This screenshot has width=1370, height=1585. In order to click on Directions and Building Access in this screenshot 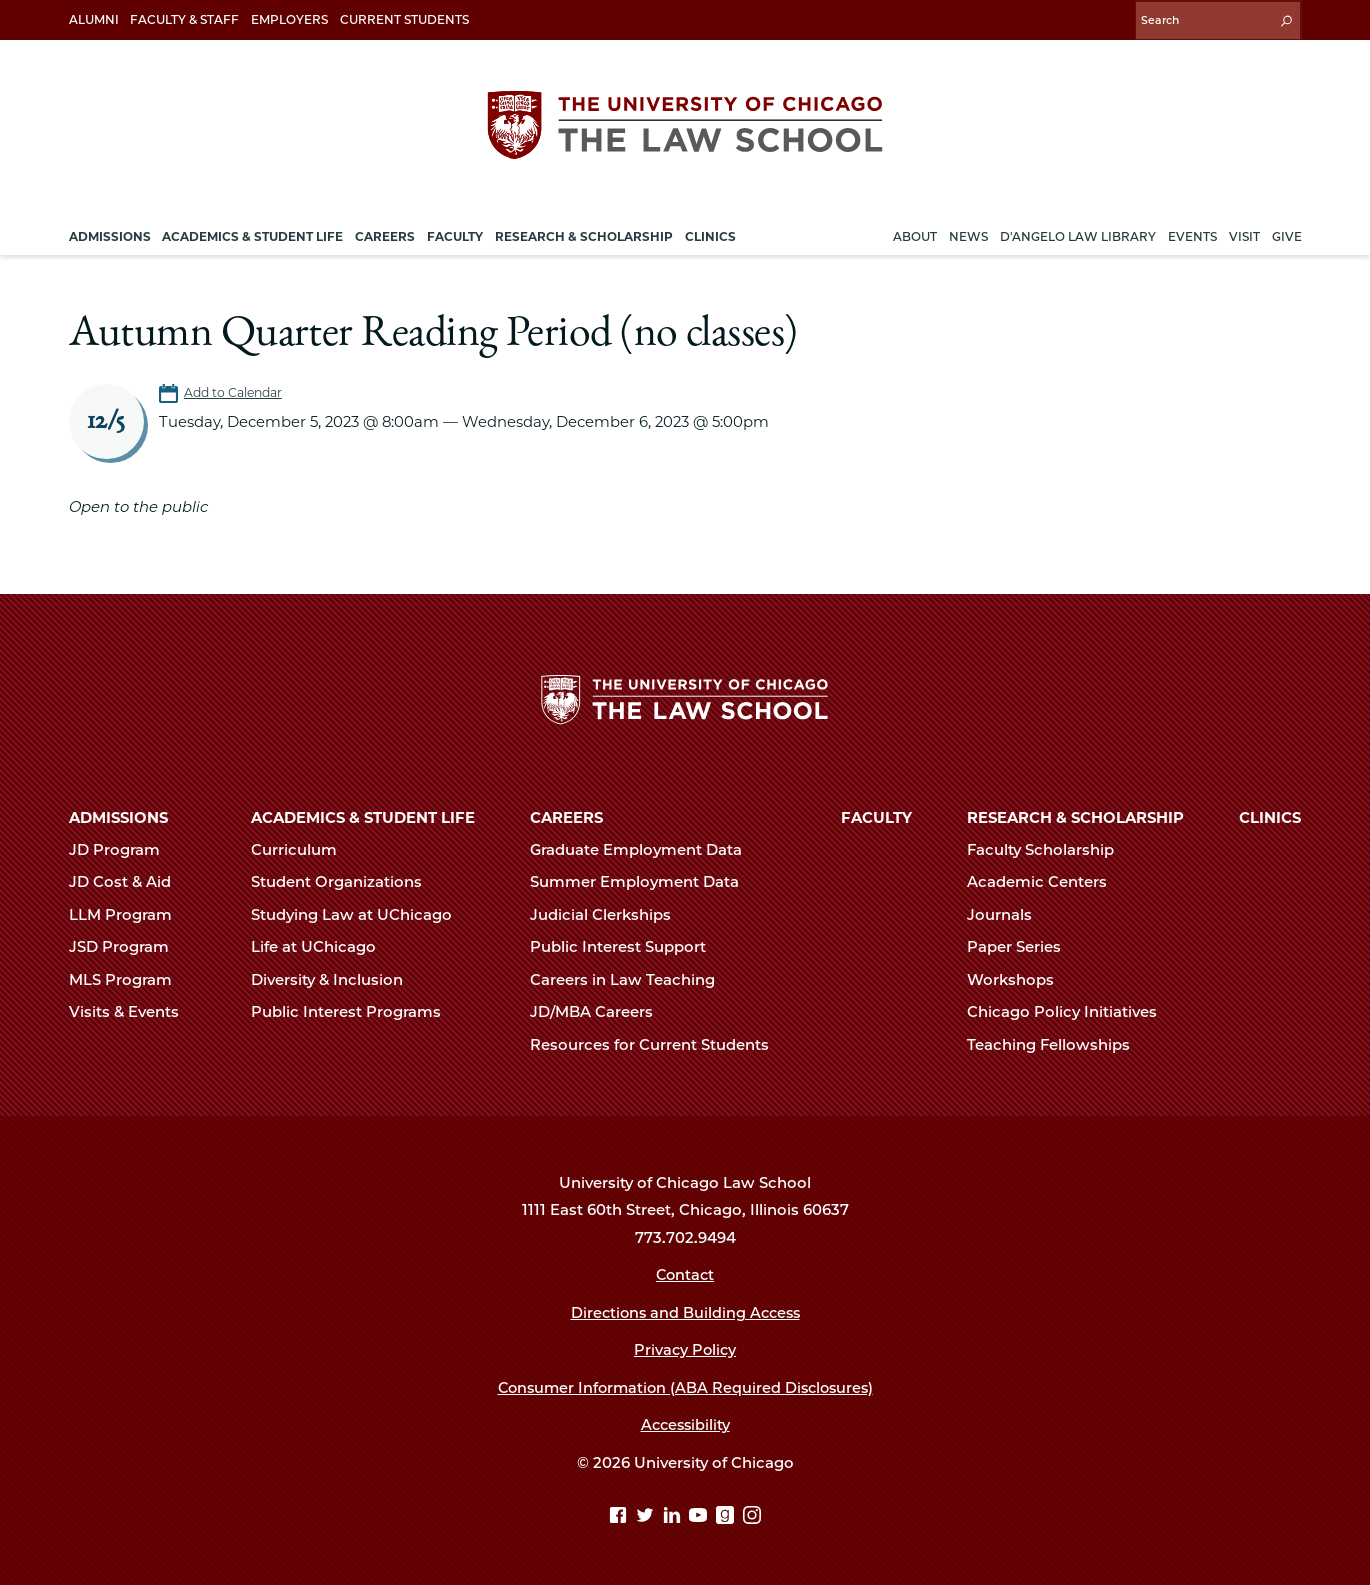, I will do `click(685, 1312)`.